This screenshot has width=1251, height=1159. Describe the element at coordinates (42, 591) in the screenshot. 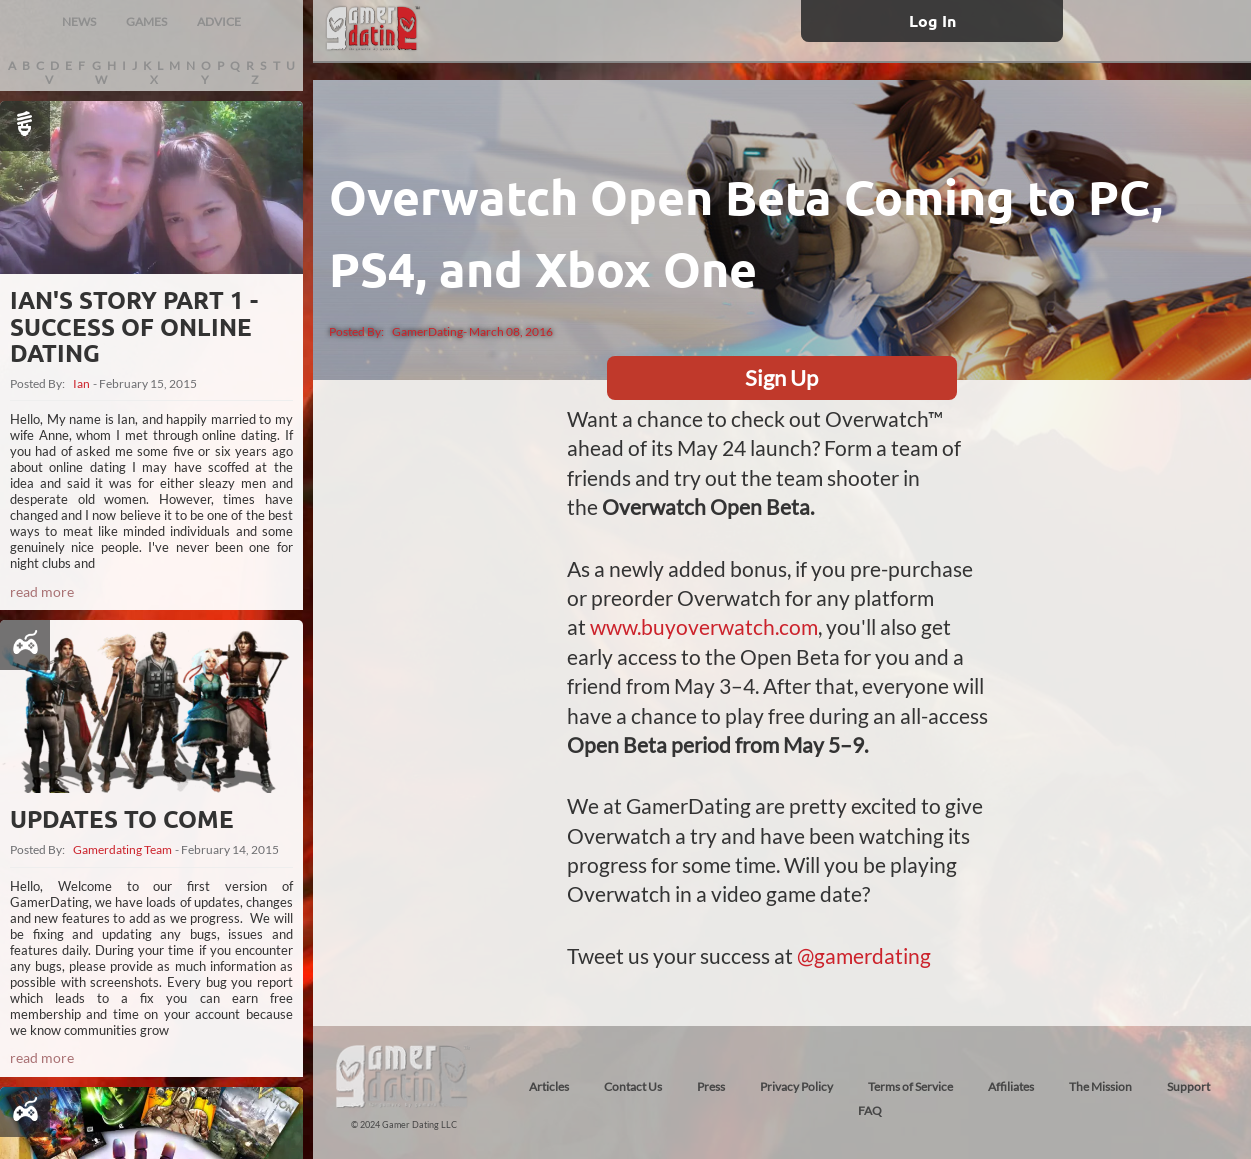

I see `read more` at that location.